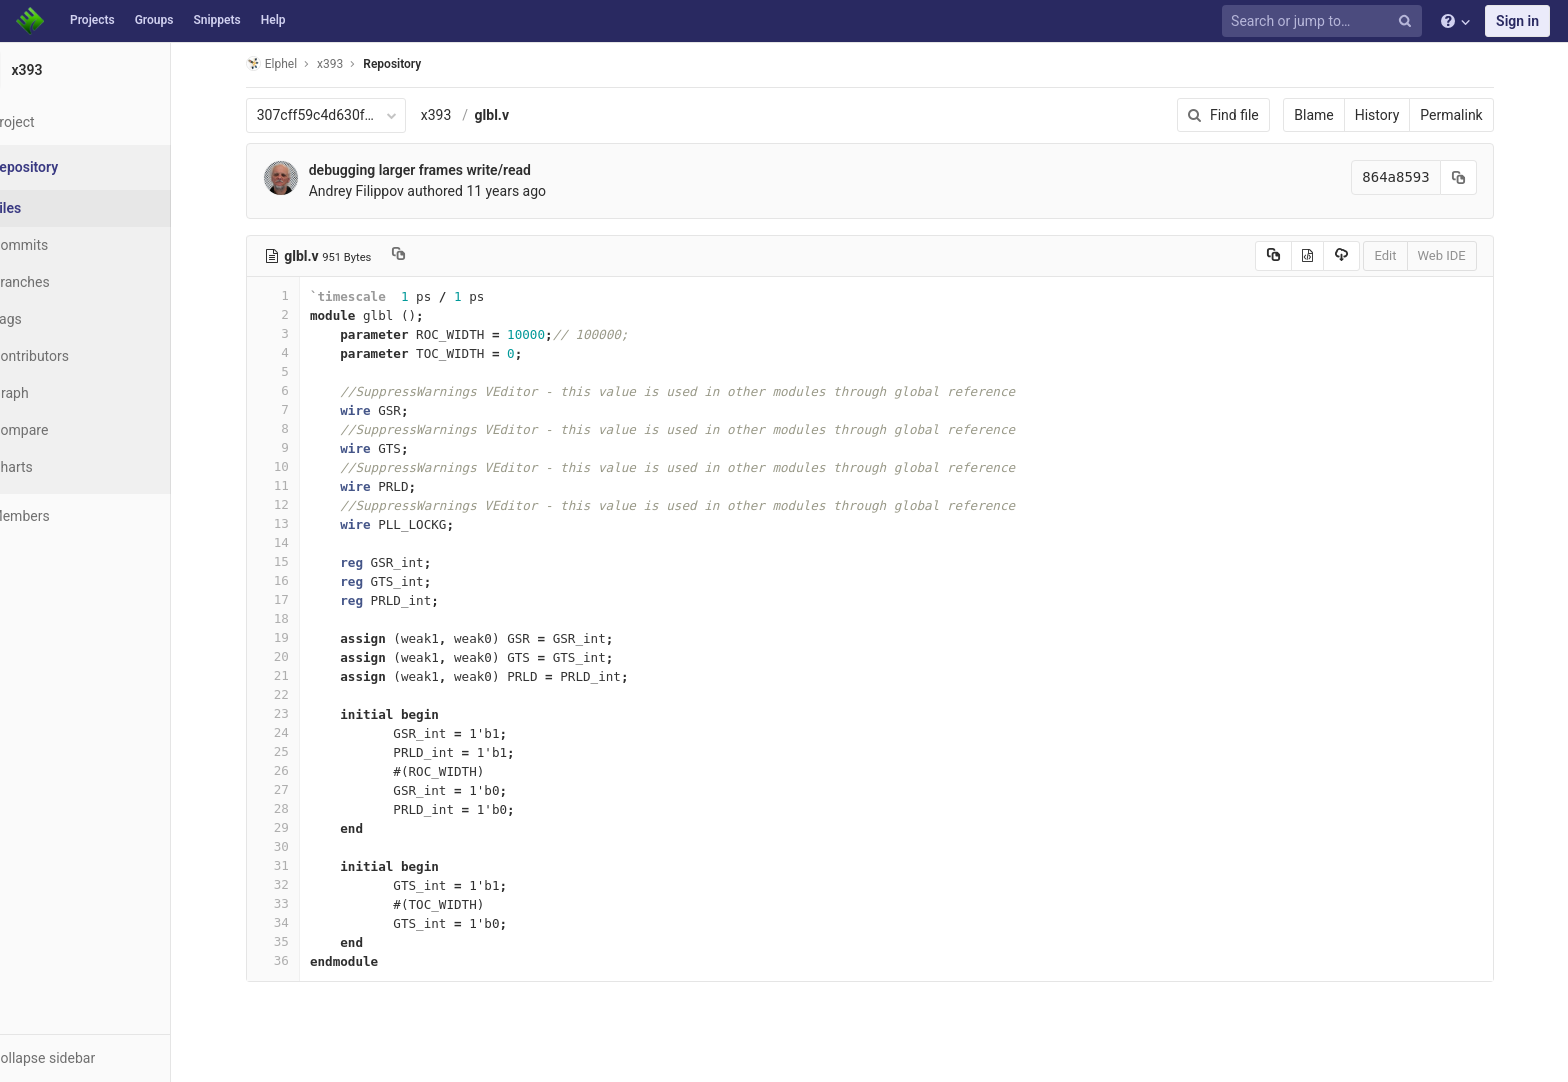 Image resolution: width=1568 pixels, height=1082 pixels. Describe the element at coordinates (297, 637) in the screenshot. I see `19` at that location.